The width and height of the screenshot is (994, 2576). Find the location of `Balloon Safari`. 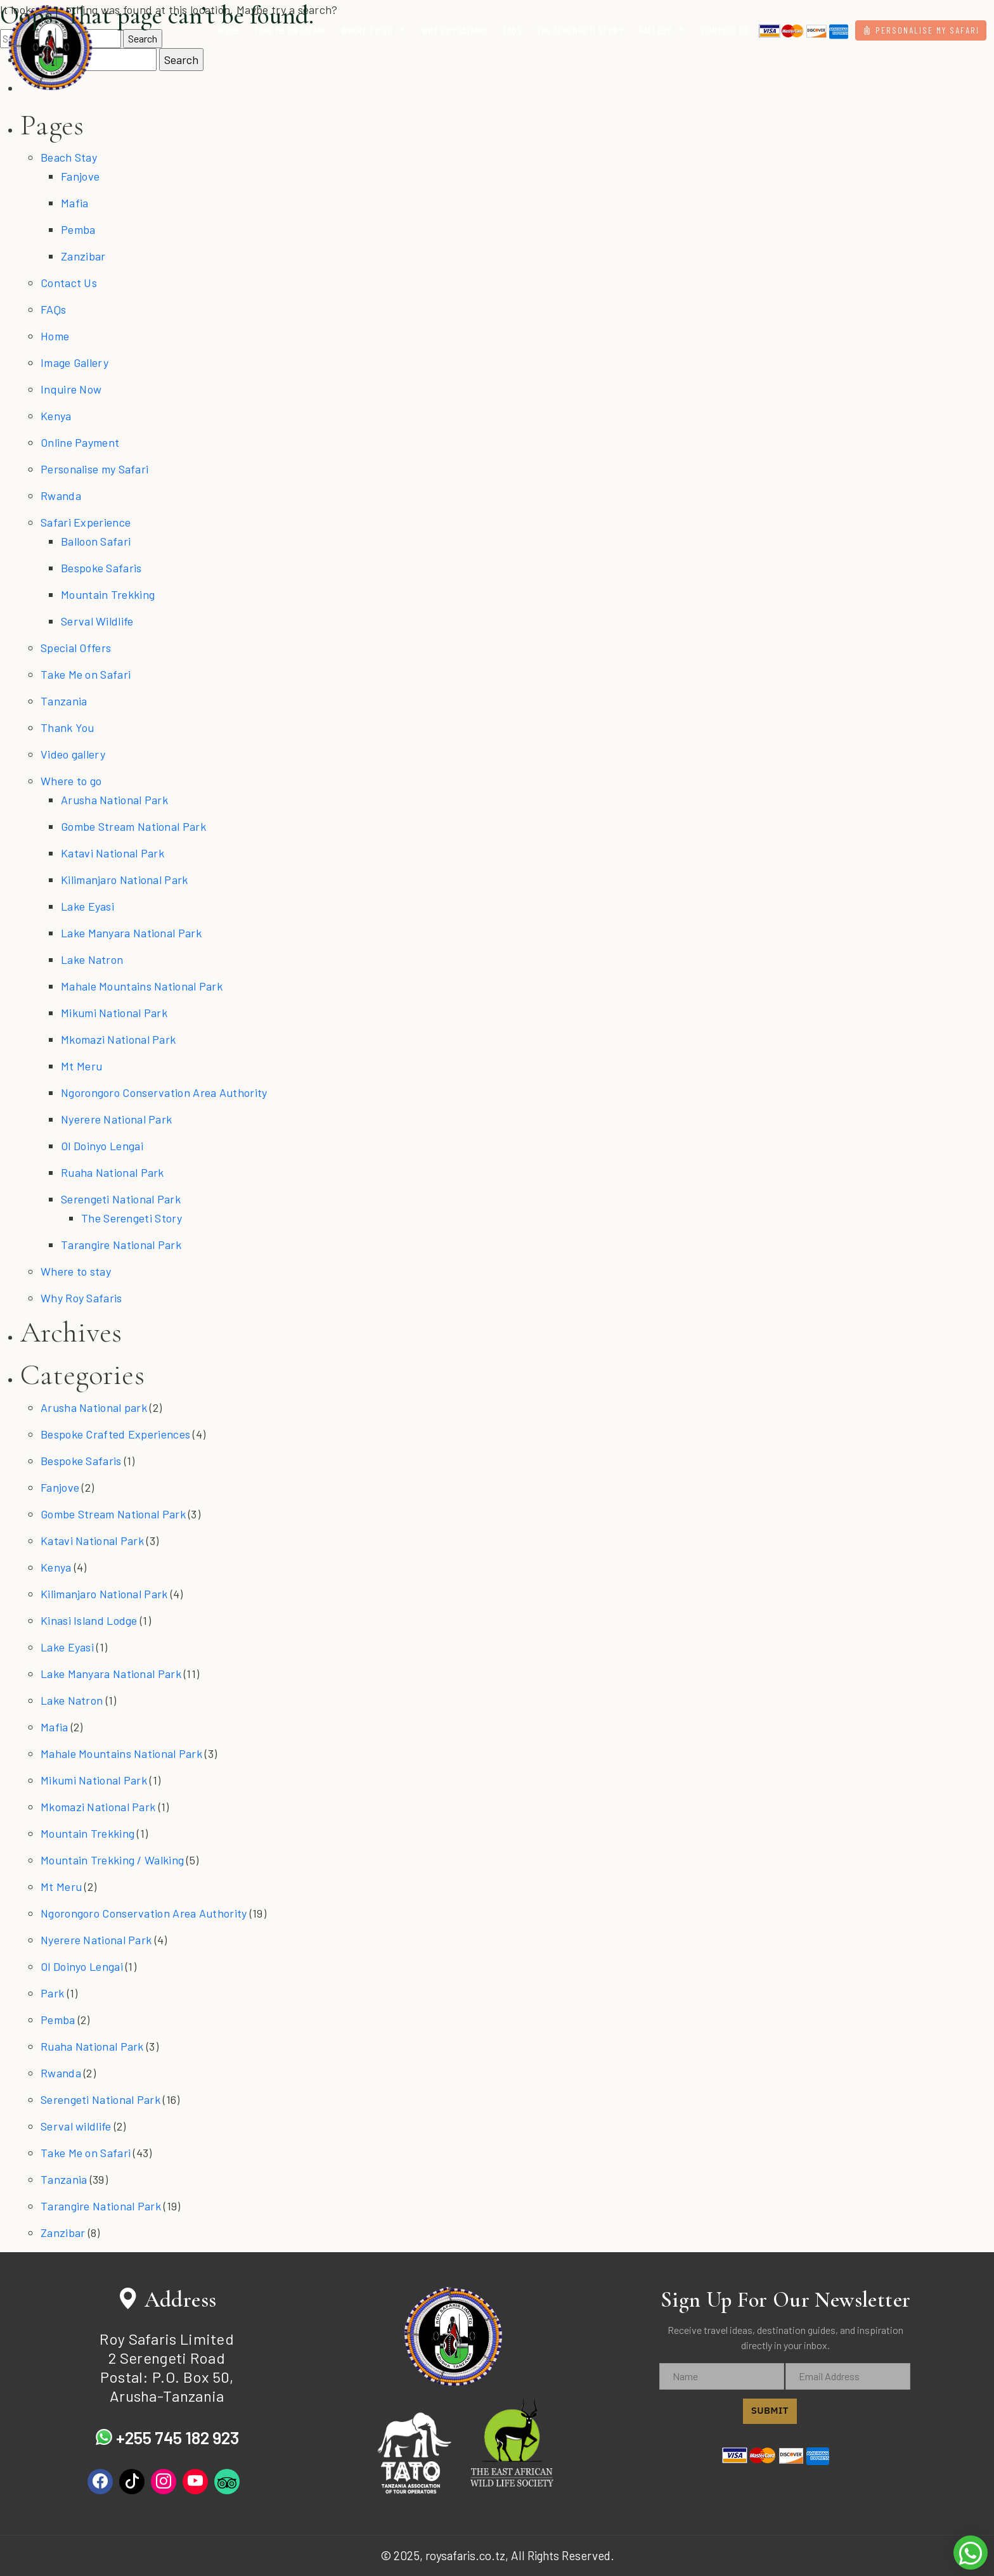

Balloon Safari is located at coordinates (96, 541).